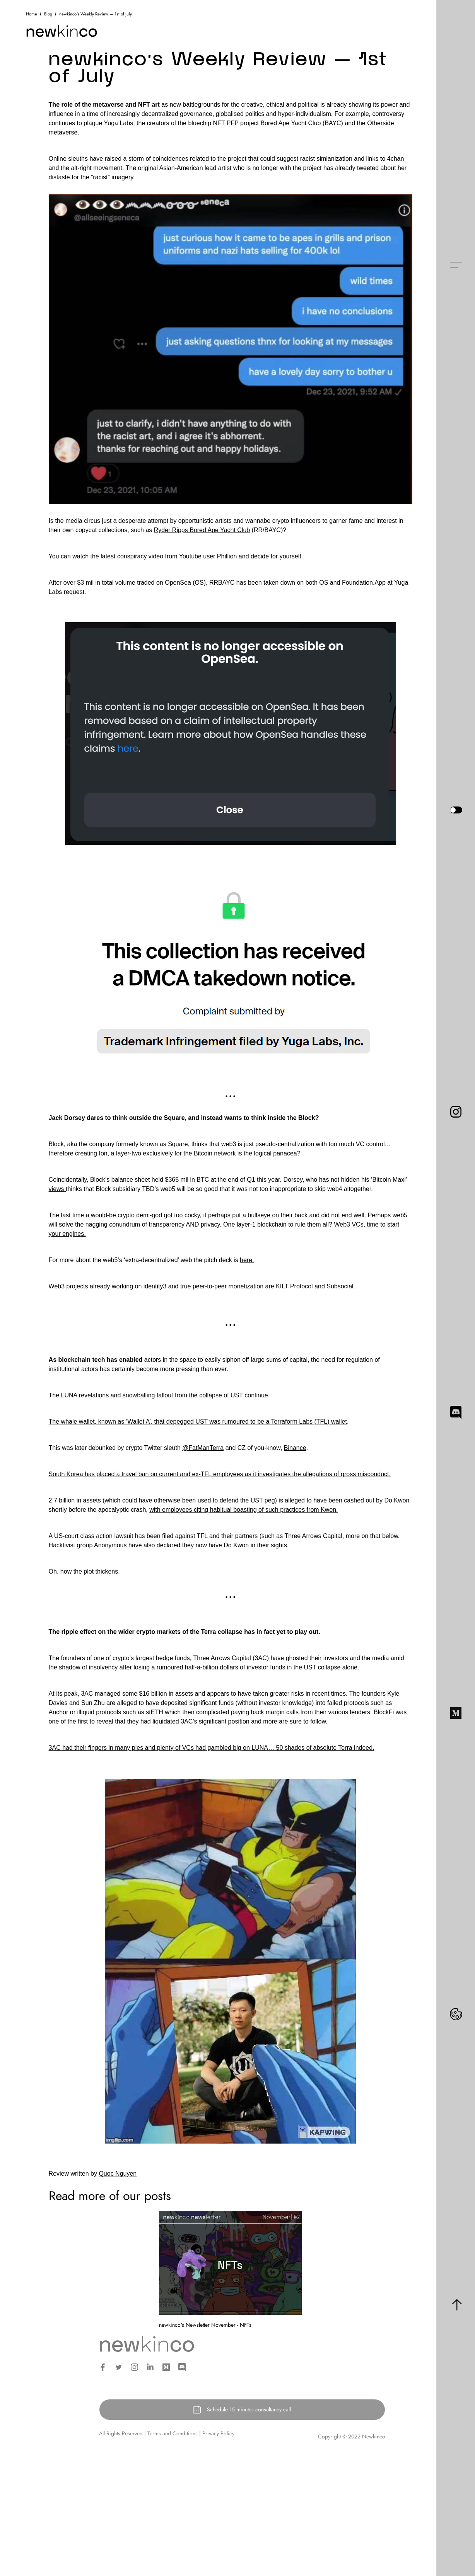  I want to click on Ryder Ripps Bored Ape Yacht Club, so click(202, 530).